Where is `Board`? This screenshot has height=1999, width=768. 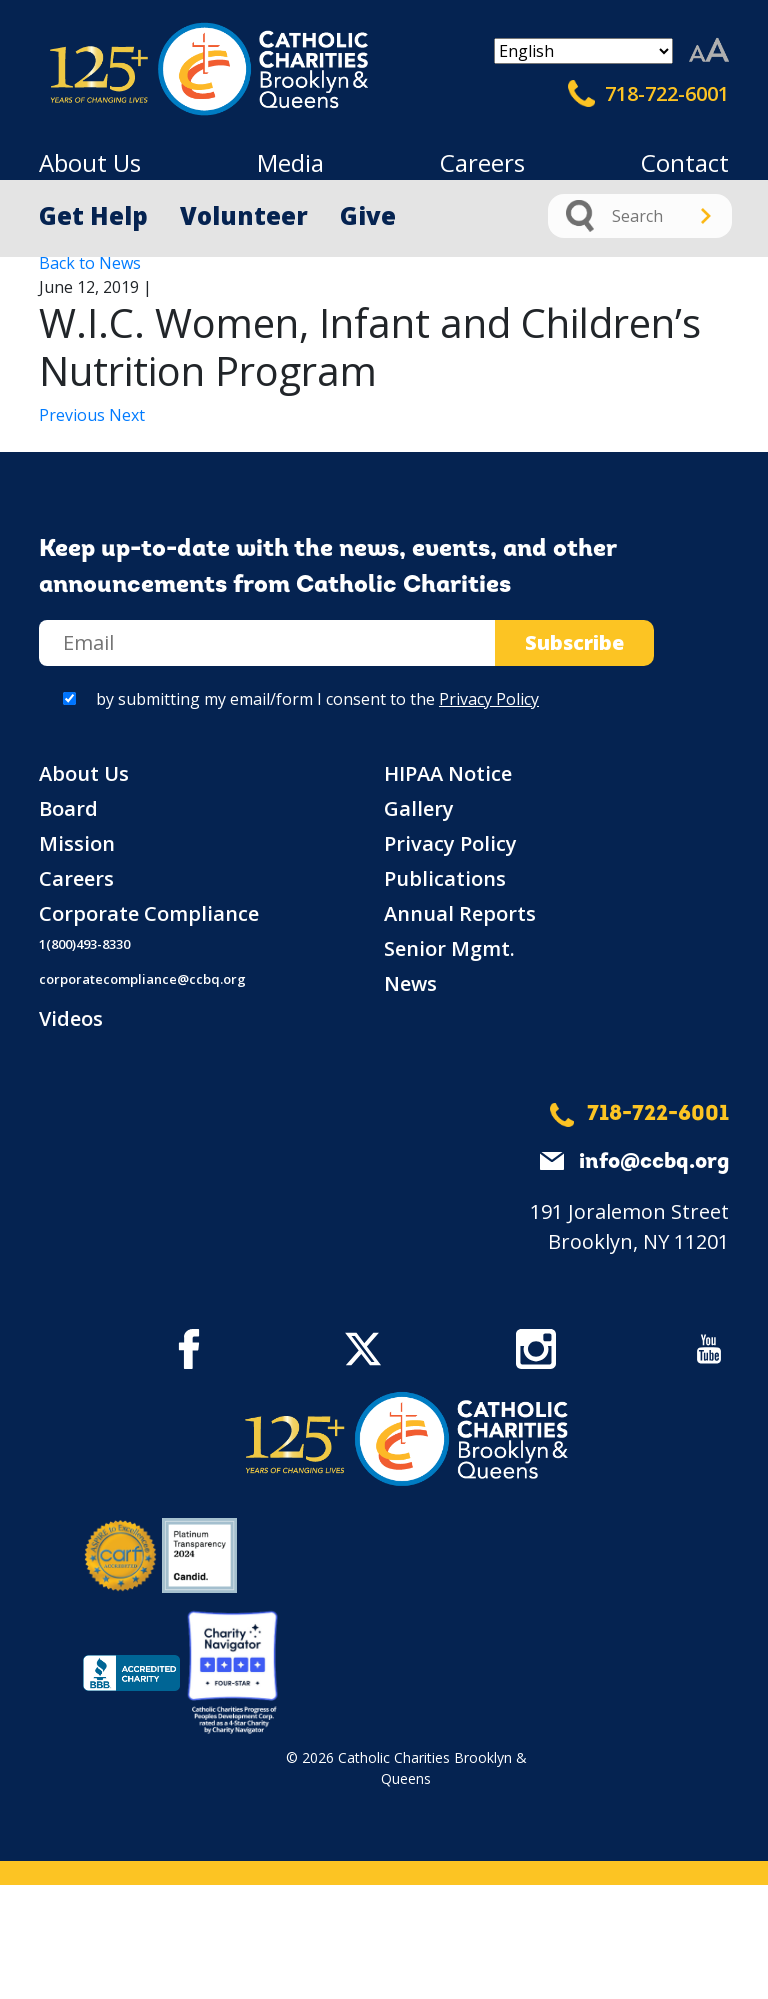
Board is located at coordinates (68, 808).